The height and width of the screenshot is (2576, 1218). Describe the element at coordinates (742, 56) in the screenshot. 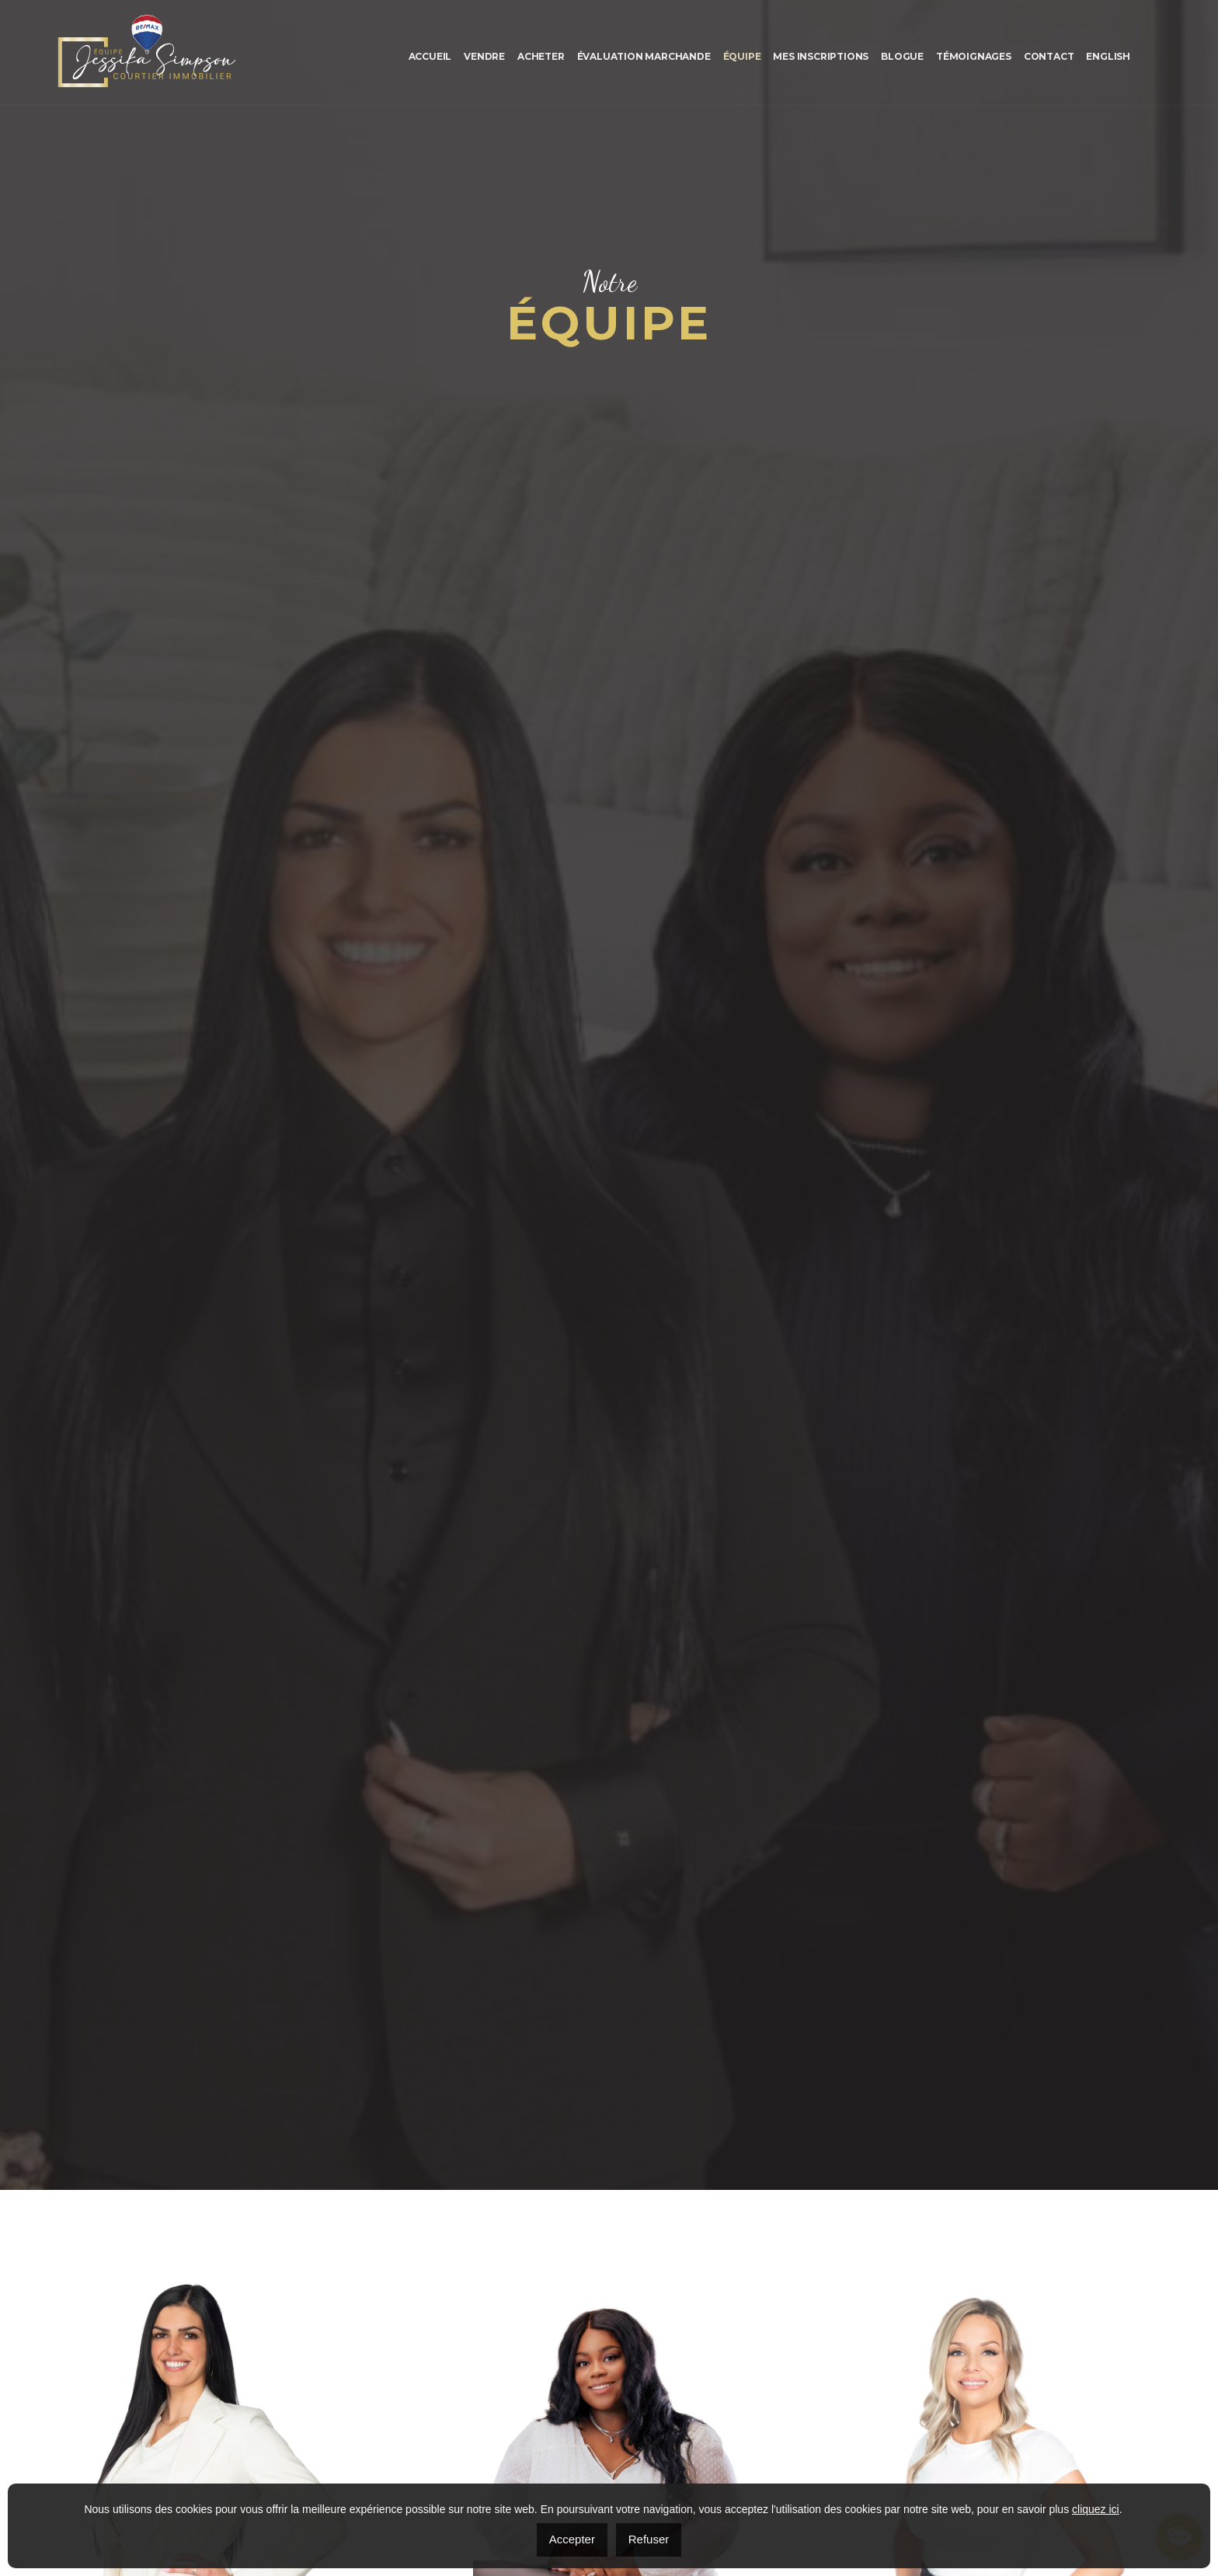

I see `Équipe` at that location.